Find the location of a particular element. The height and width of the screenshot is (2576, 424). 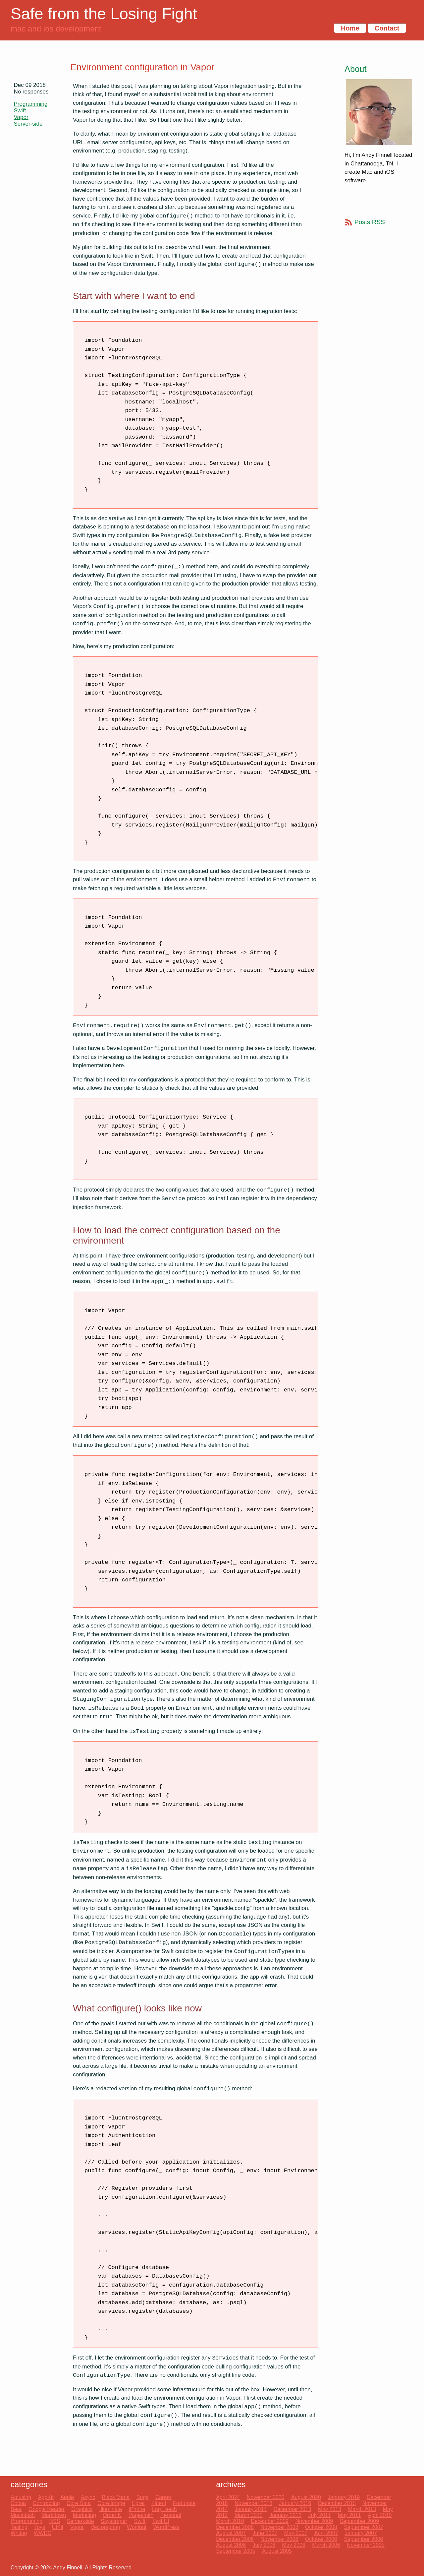

April 2024 is located at coordinates (228, 2497).